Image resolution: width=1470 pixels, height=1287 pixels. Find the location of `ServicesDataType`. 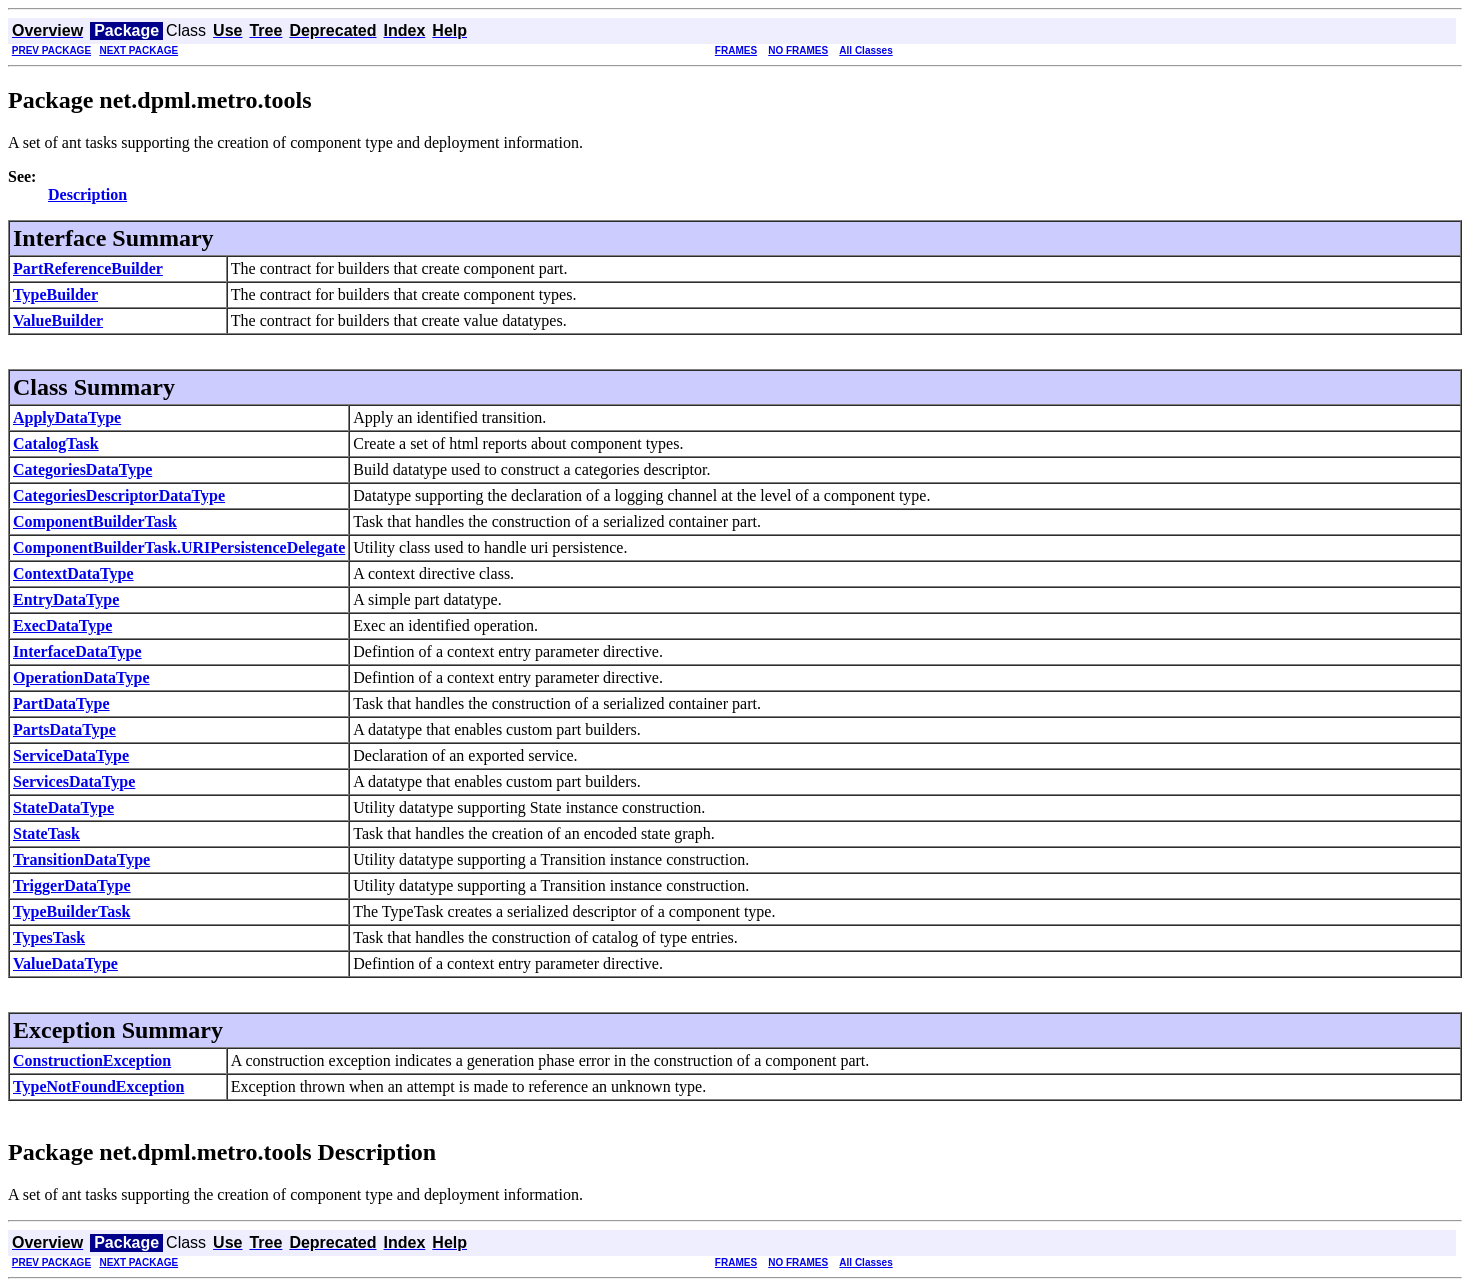

ServicesDataType is located at coordinates (74, 781).